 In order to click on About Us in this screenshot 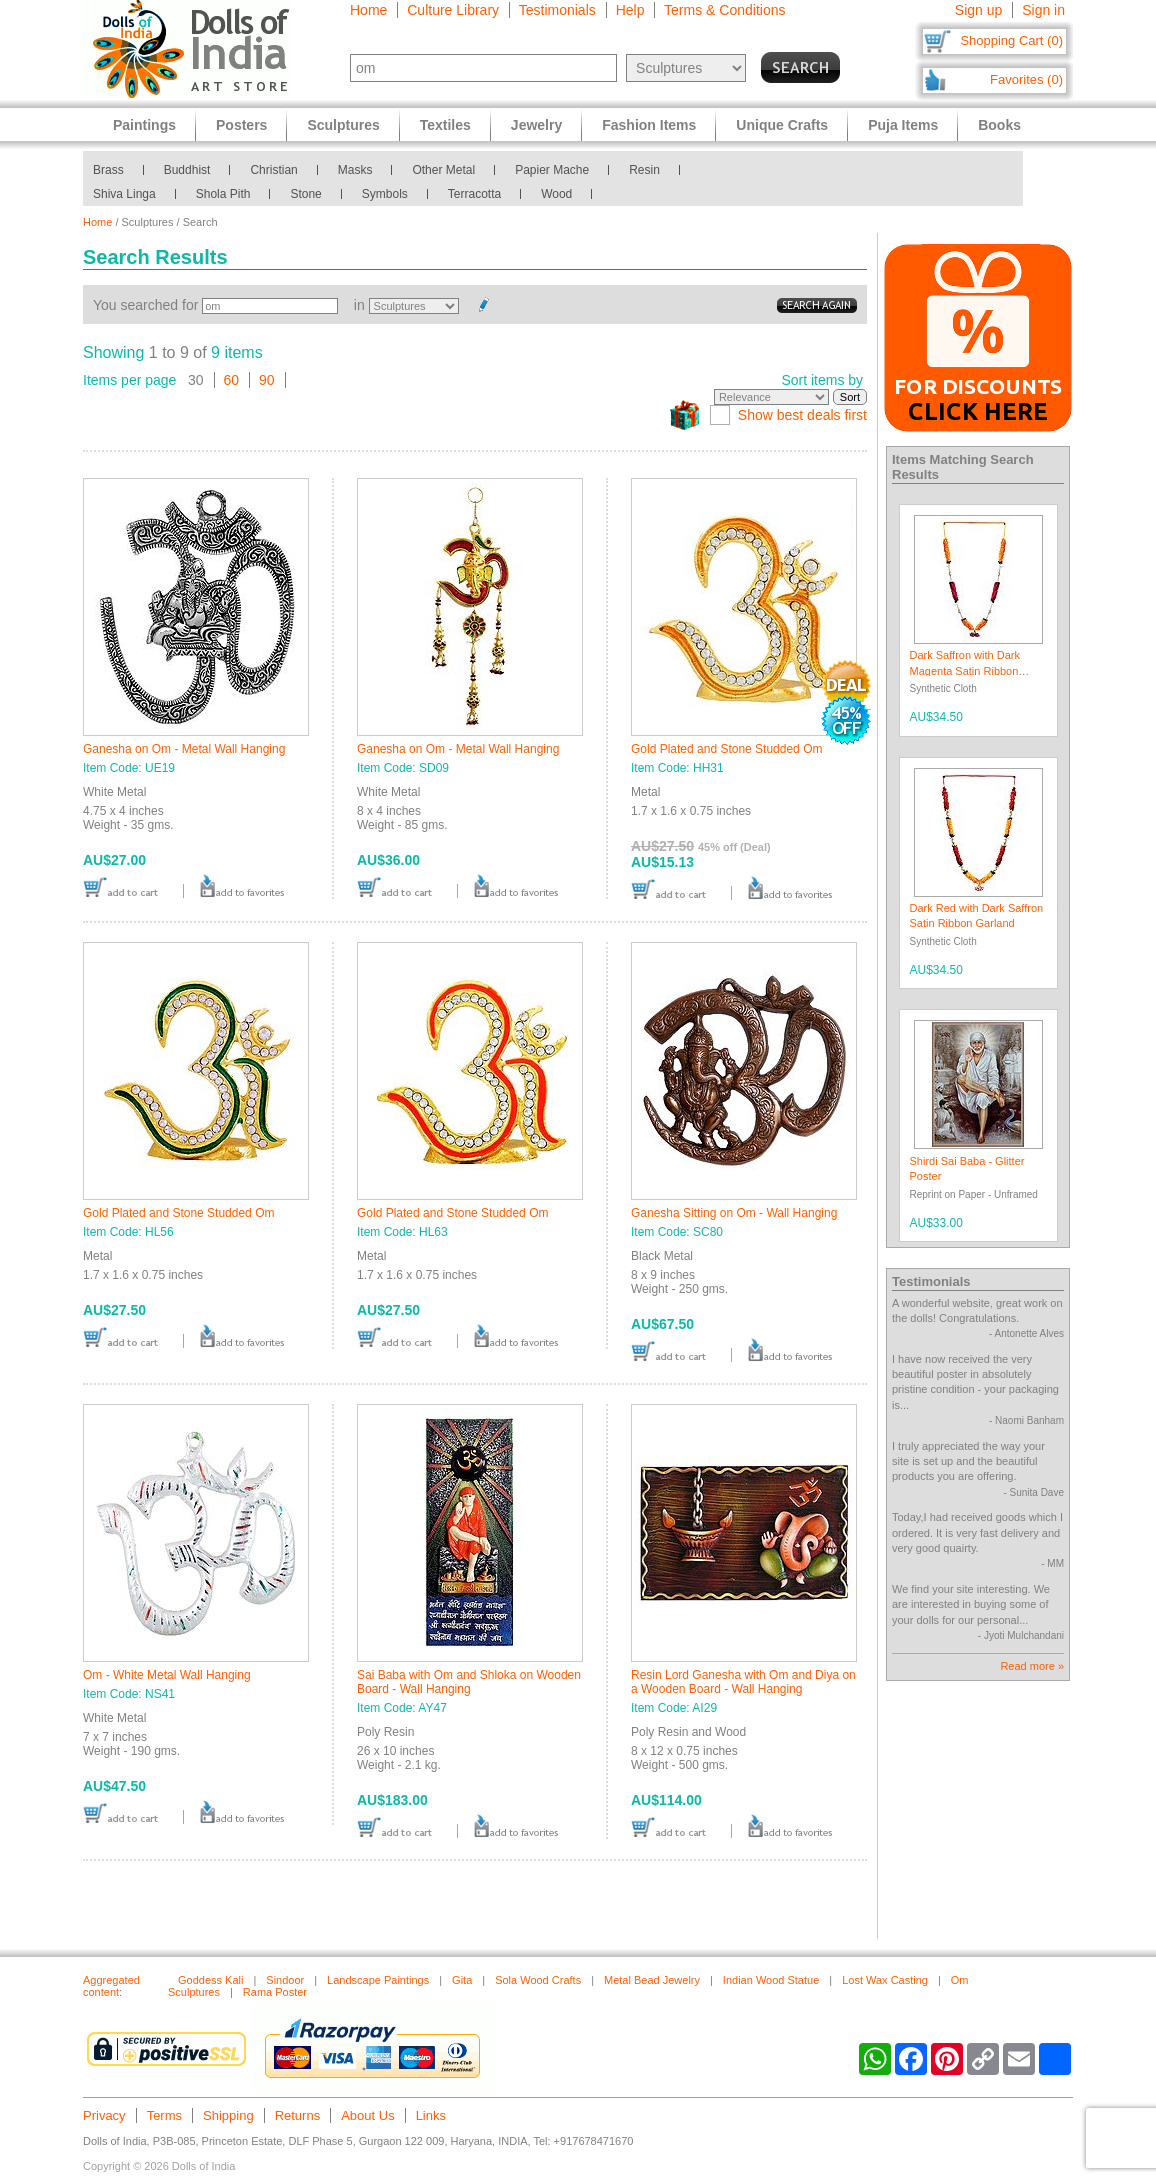, I will do `click(367, 2115)`.